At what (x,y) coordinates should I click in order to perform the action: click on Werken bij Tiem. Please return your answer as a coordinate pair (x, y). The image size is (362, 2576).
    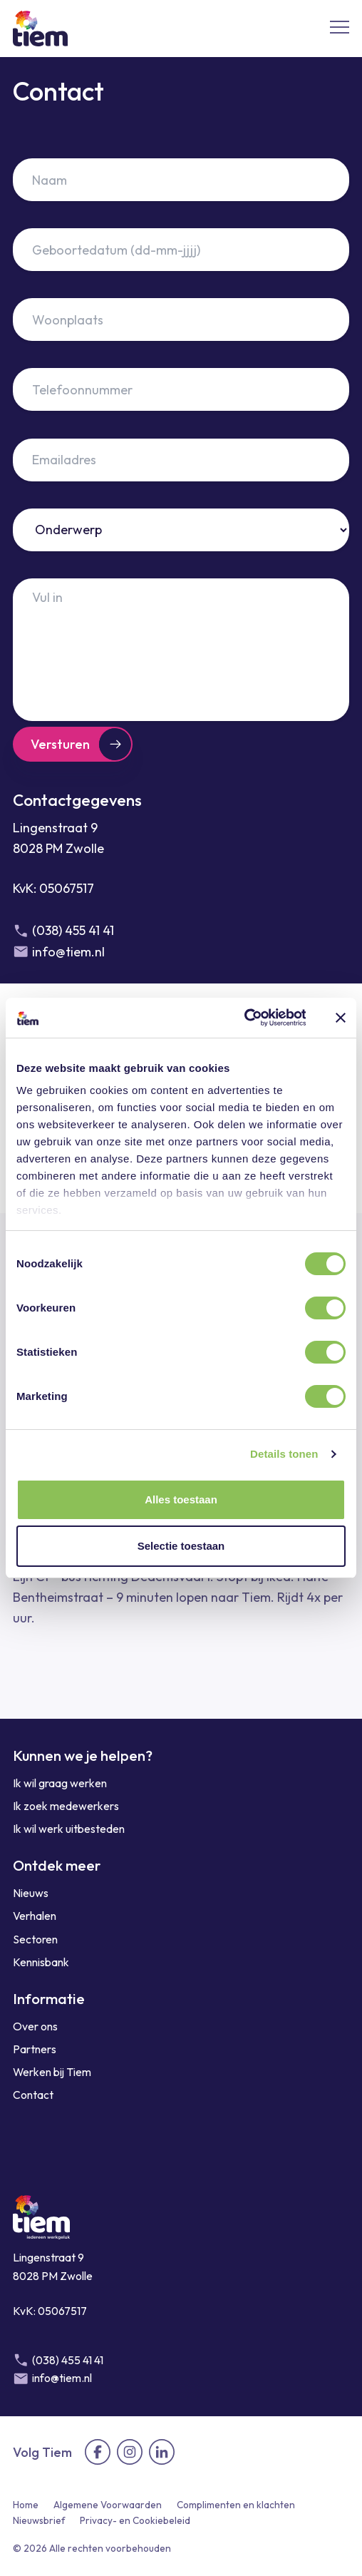
    Looking at the image, I should click on (52, 2072).